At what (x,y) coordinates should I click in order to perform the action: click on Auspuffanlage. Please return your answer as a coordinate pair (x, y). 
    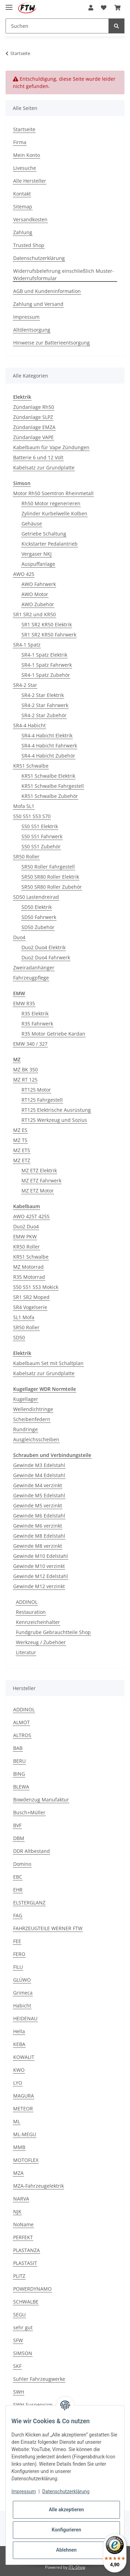
    Looking at the image, I should click on (38, 564).